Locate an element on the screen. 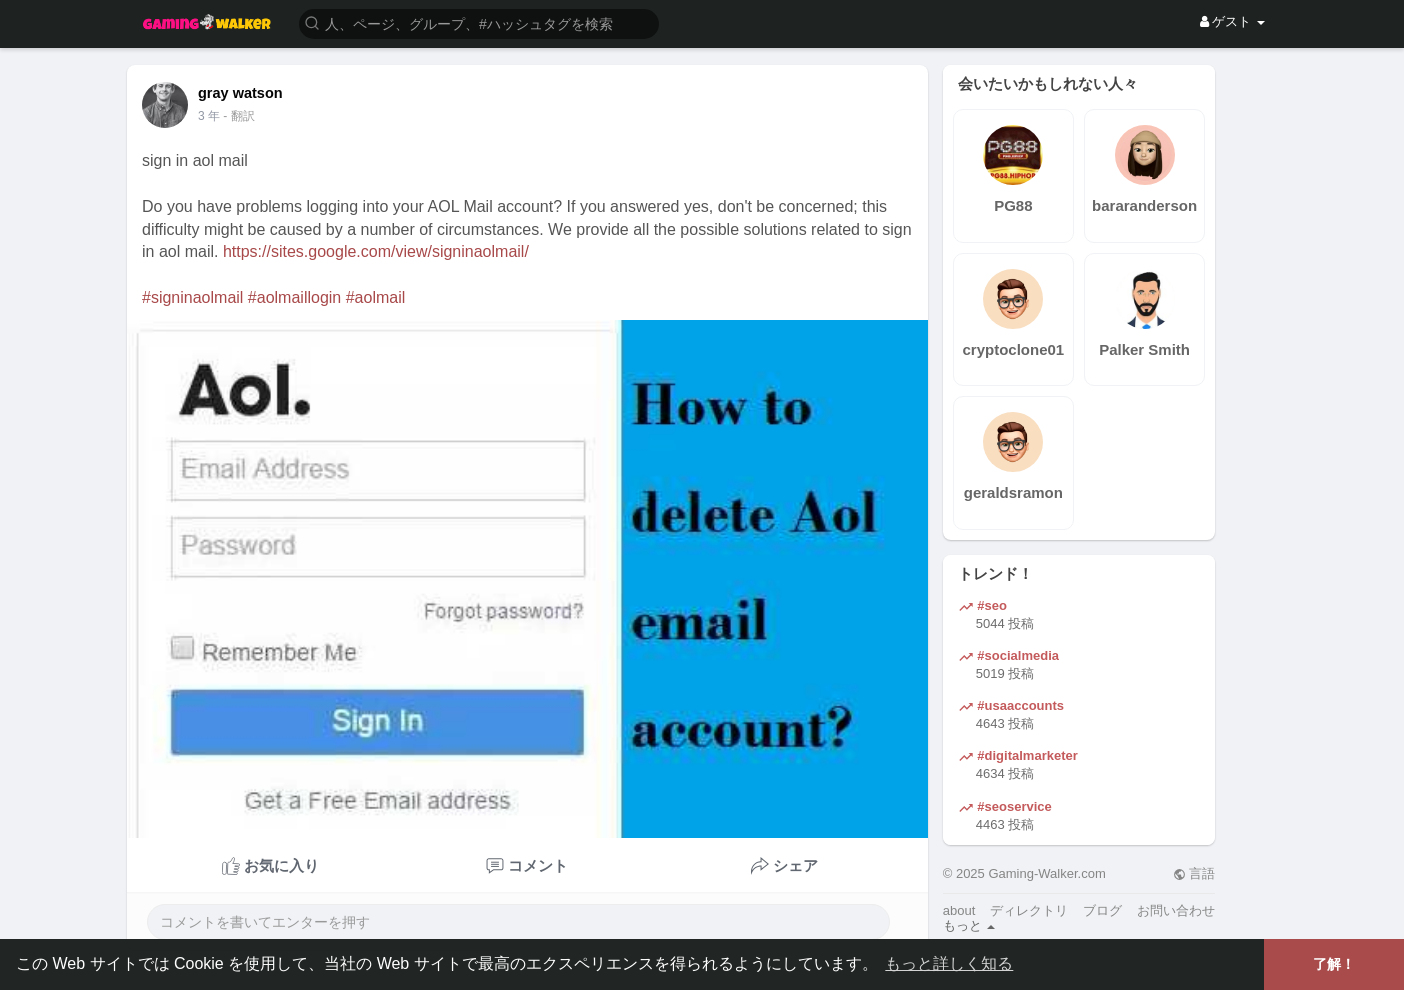  3 年 is located at coordinates (209, 116).